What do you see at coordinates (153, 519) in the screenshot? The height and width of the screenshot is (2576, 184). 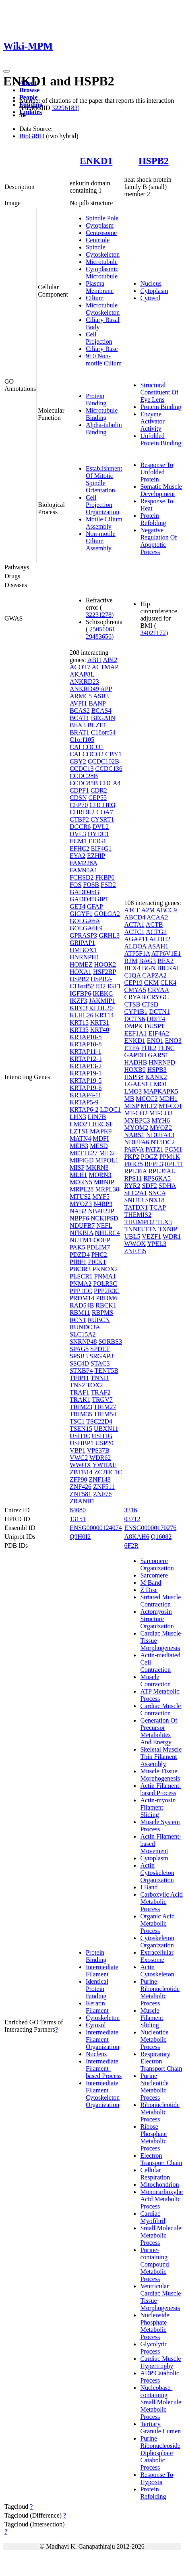 I see `Protein Refolding` at bounding box center [153, 519].